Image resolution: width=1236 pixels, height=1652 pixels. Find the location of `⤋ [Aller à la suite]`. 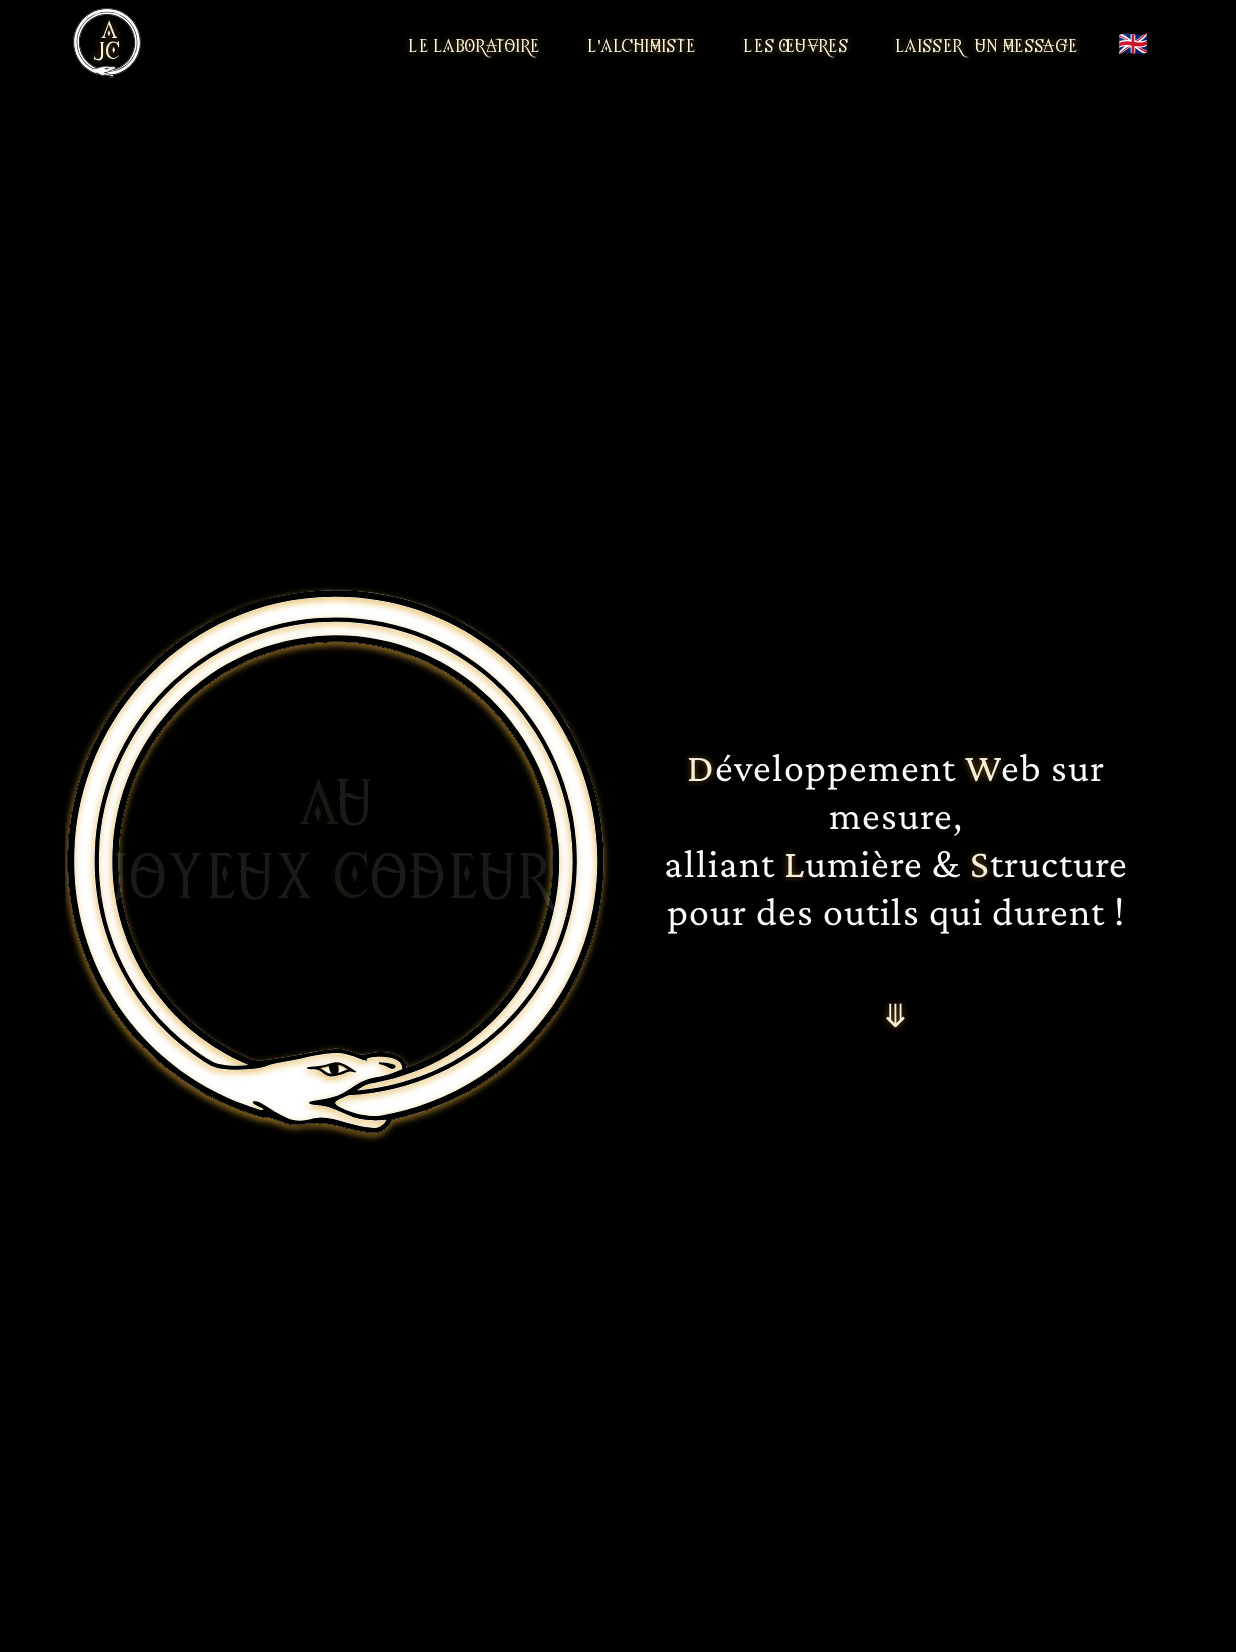

⤋ [Aller à la suite] is located at coordinates (895, 1013).